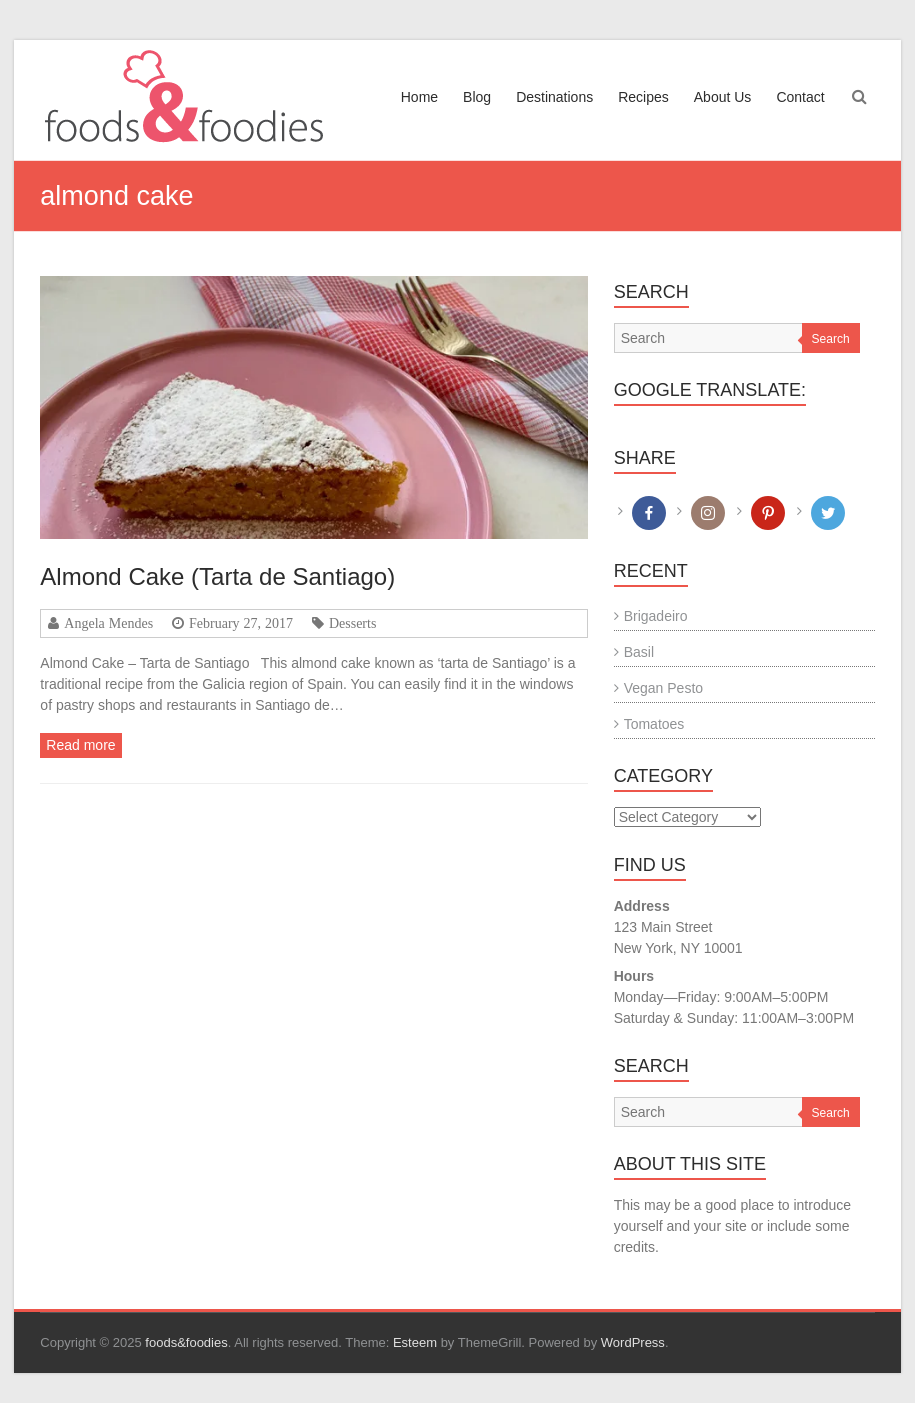 The width and height of the screenshot is (915, 1403). What do you see at coordinates (352, 623) in the screenshot?
I see `Desserts` at bounding box center [352, 623].